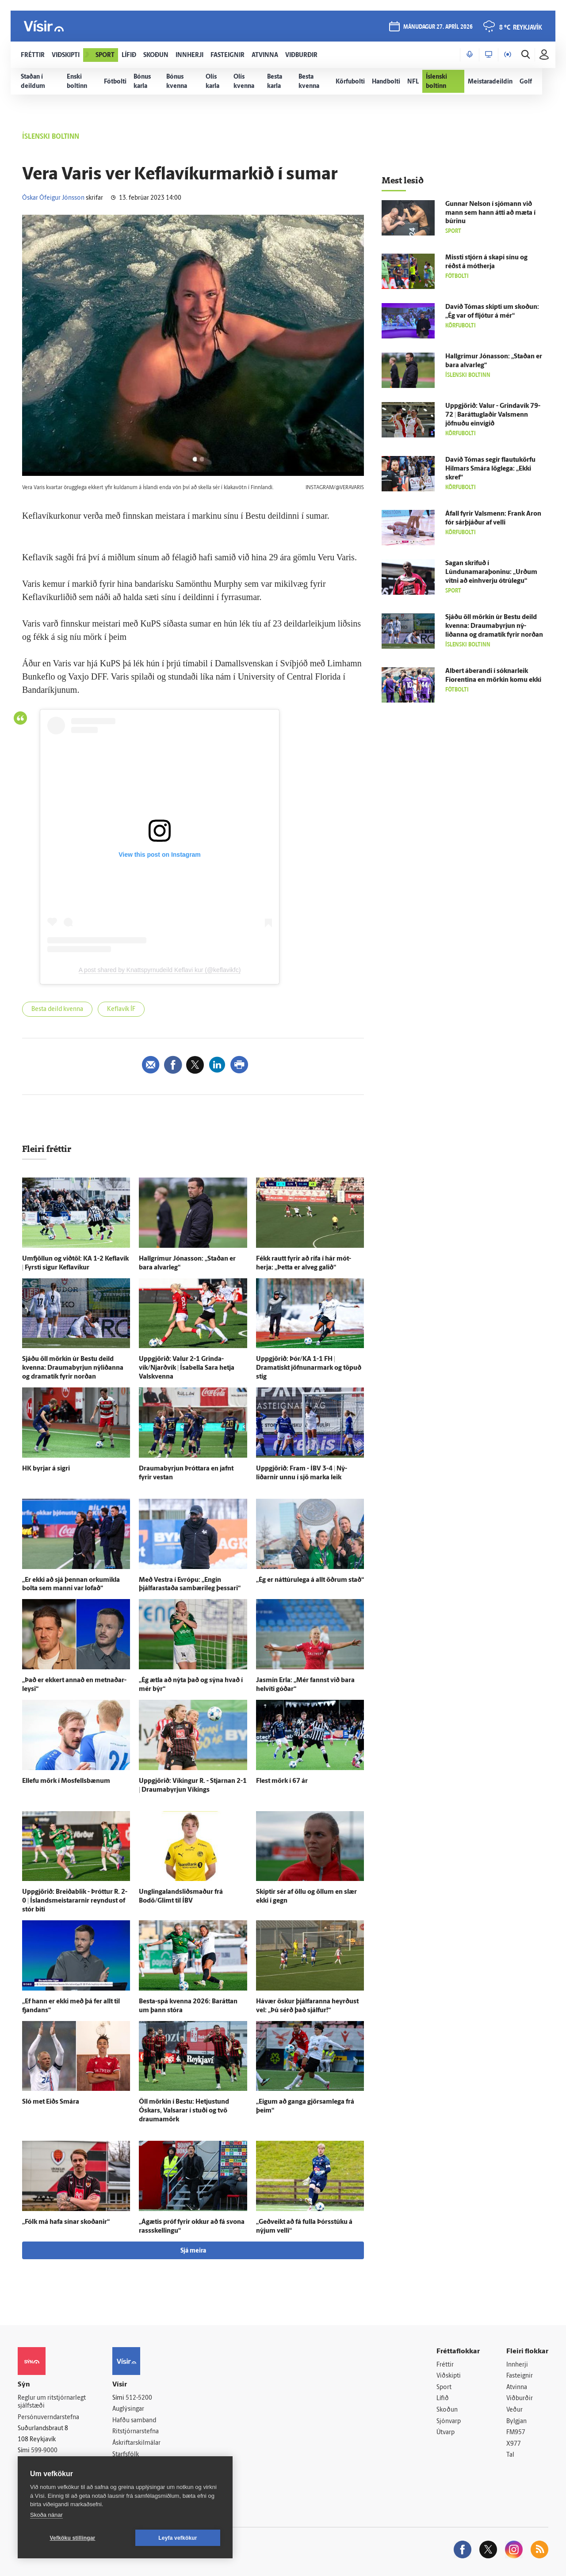 The image size is (566, 2576). What do you see at coordinates (516, 2421) in the screenshot?
I see `Bylgjan` at bounding box center [516, 2421].